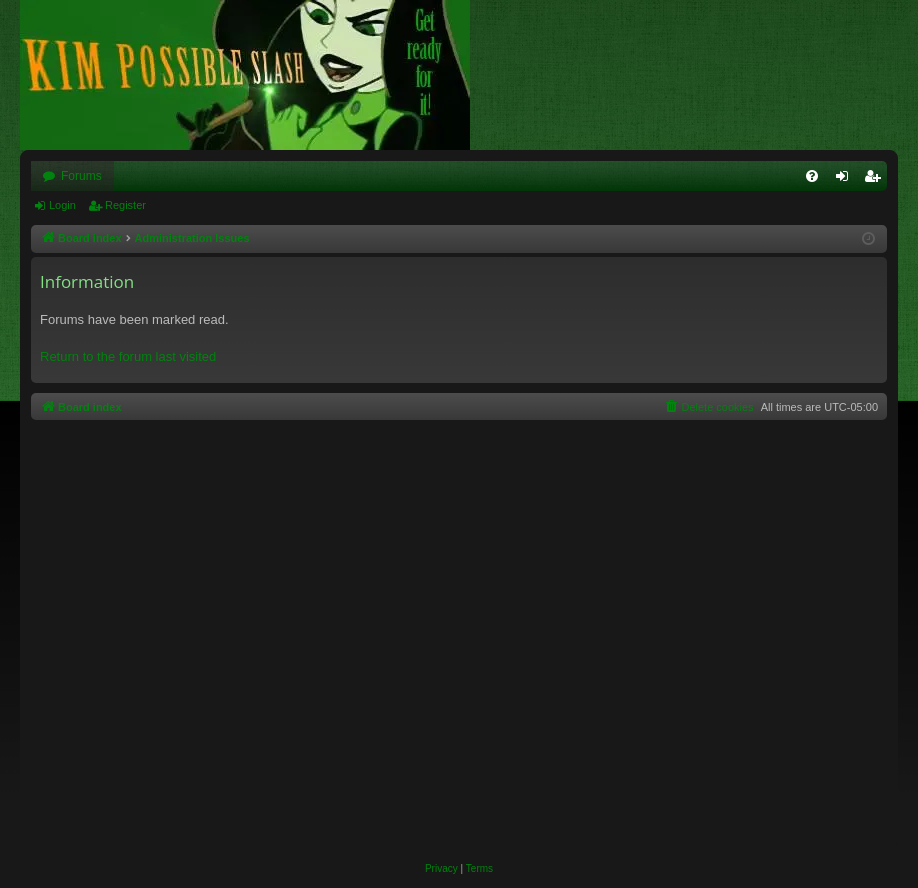 The height and width of the screenshot is (888, 918). I want to click on Login [menuitem], so click(846, 180).